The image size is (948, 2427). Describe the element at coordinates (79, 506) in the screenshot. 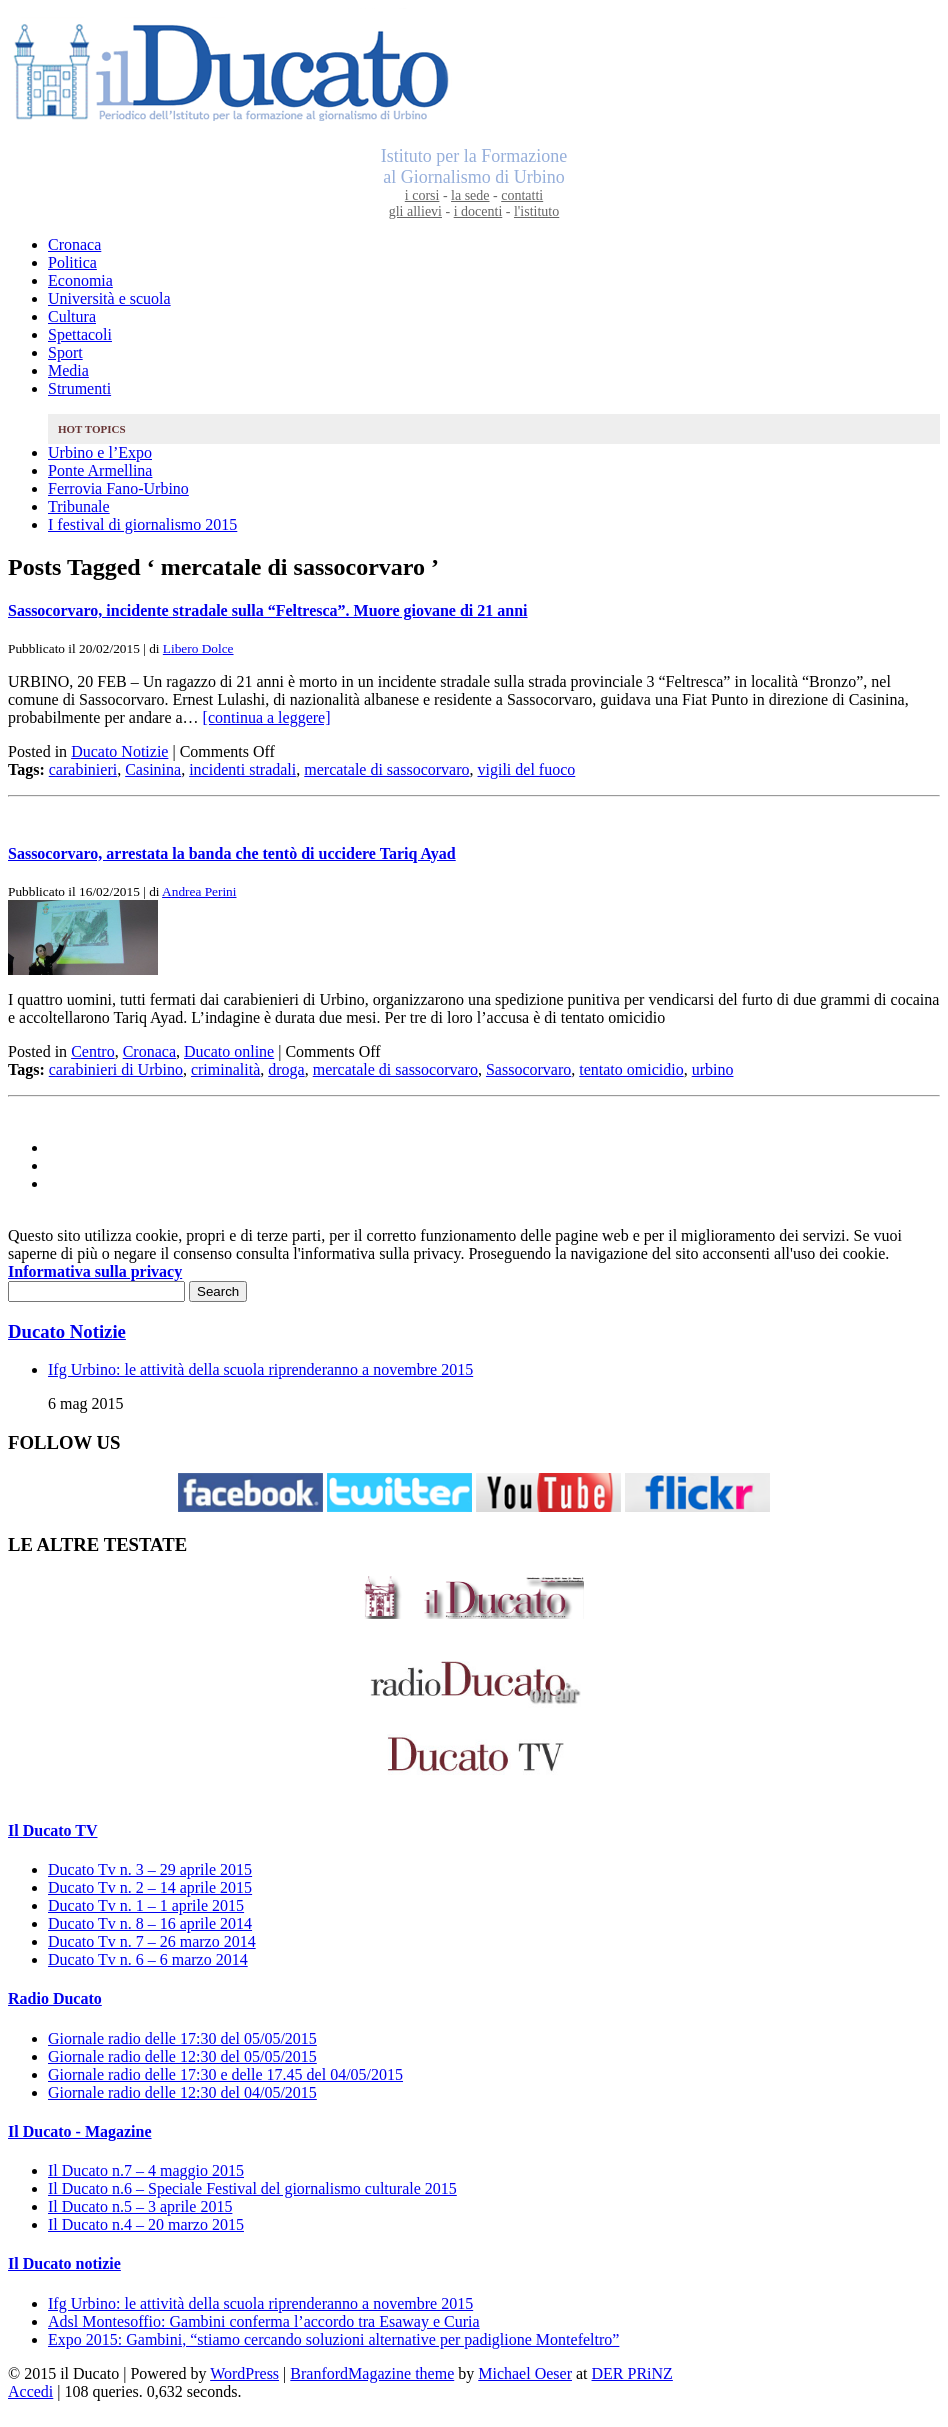

I see `Tribunale` at that location.